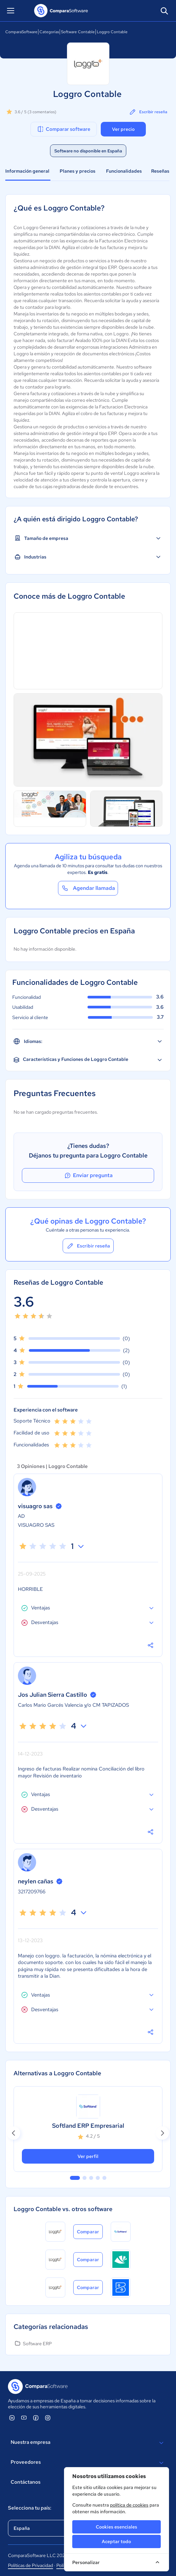 This screenshot has width=176, height=2576. What do you see at coordinates (148, 112) in the screenshot?
I see `Escribir reseña` at bounding box center [148, 112].